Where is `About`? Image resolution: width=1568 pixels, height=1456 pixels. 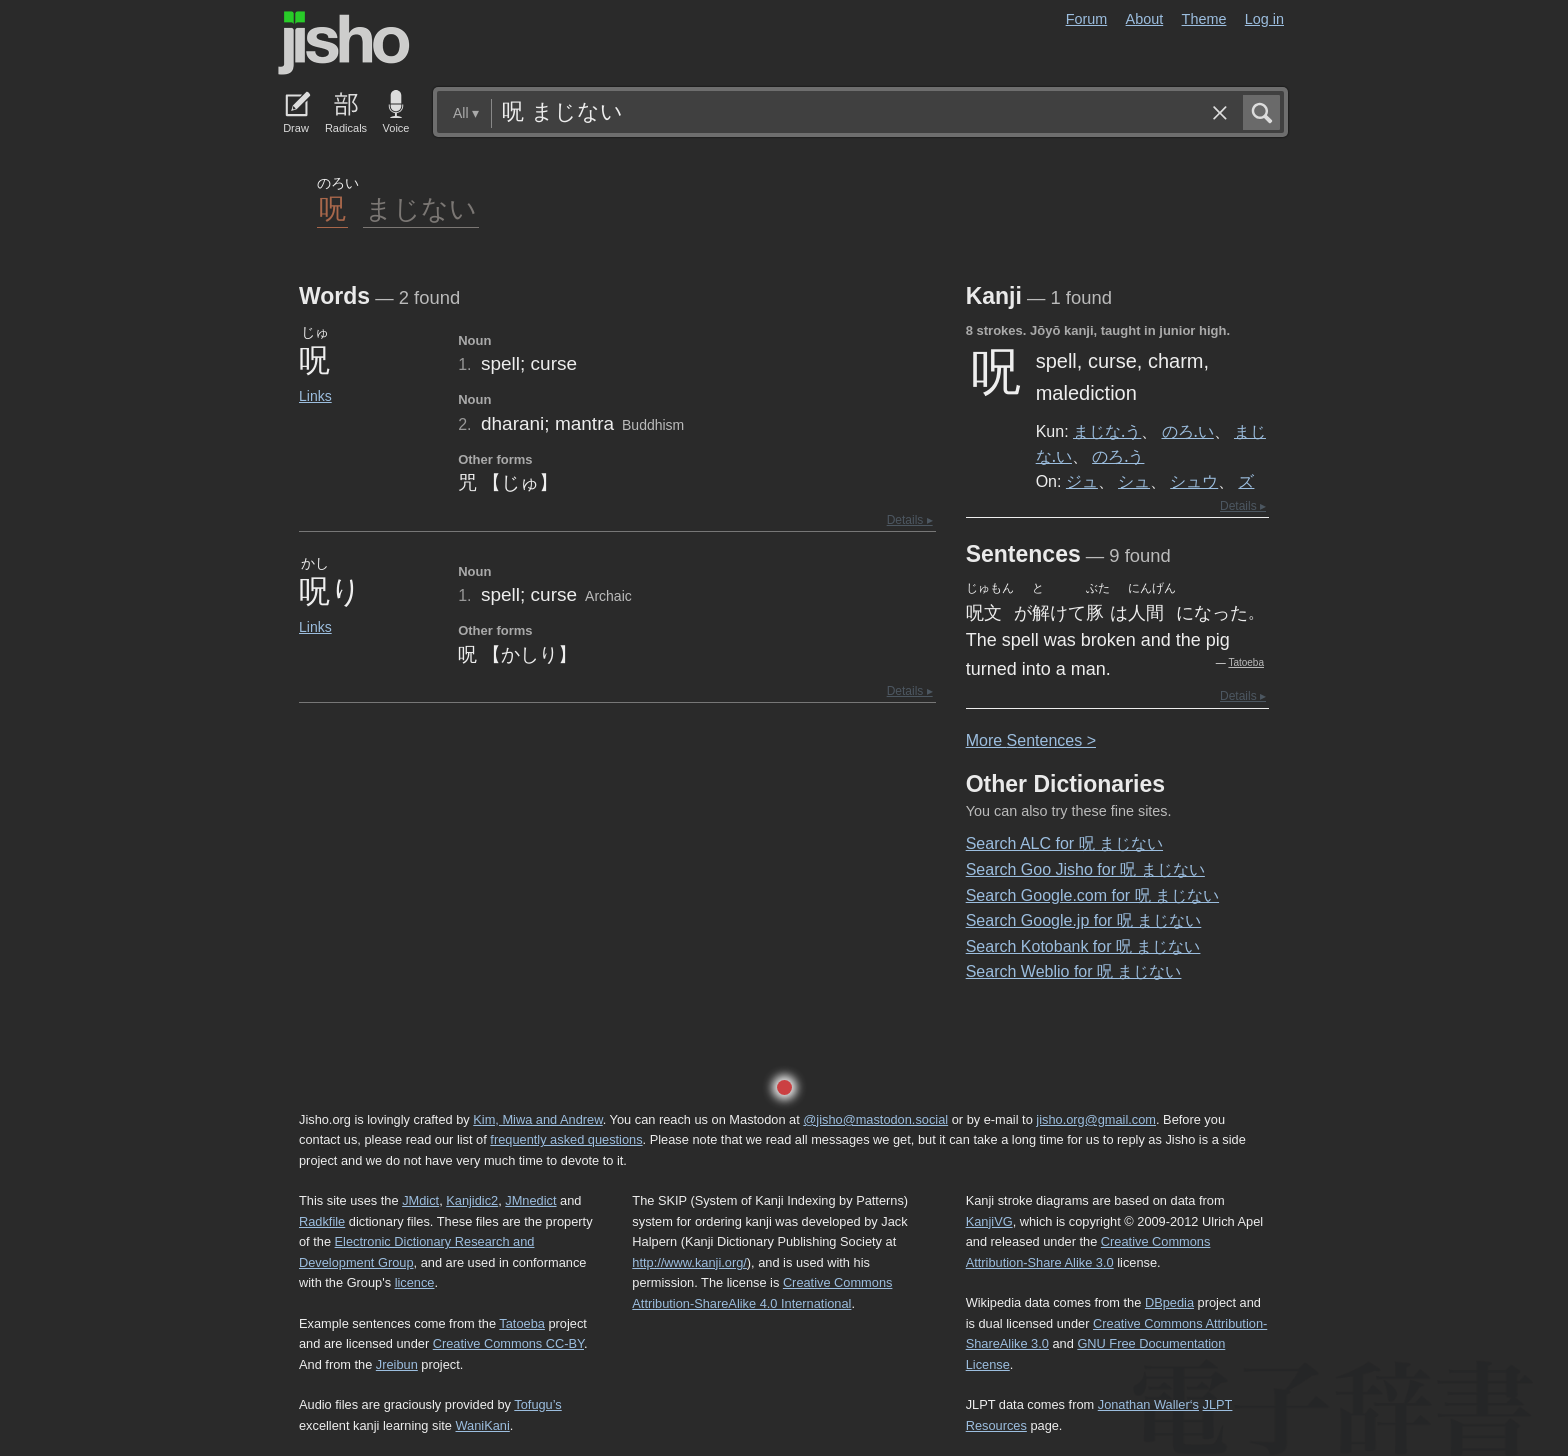 About is located at coordinates (1145, 19).